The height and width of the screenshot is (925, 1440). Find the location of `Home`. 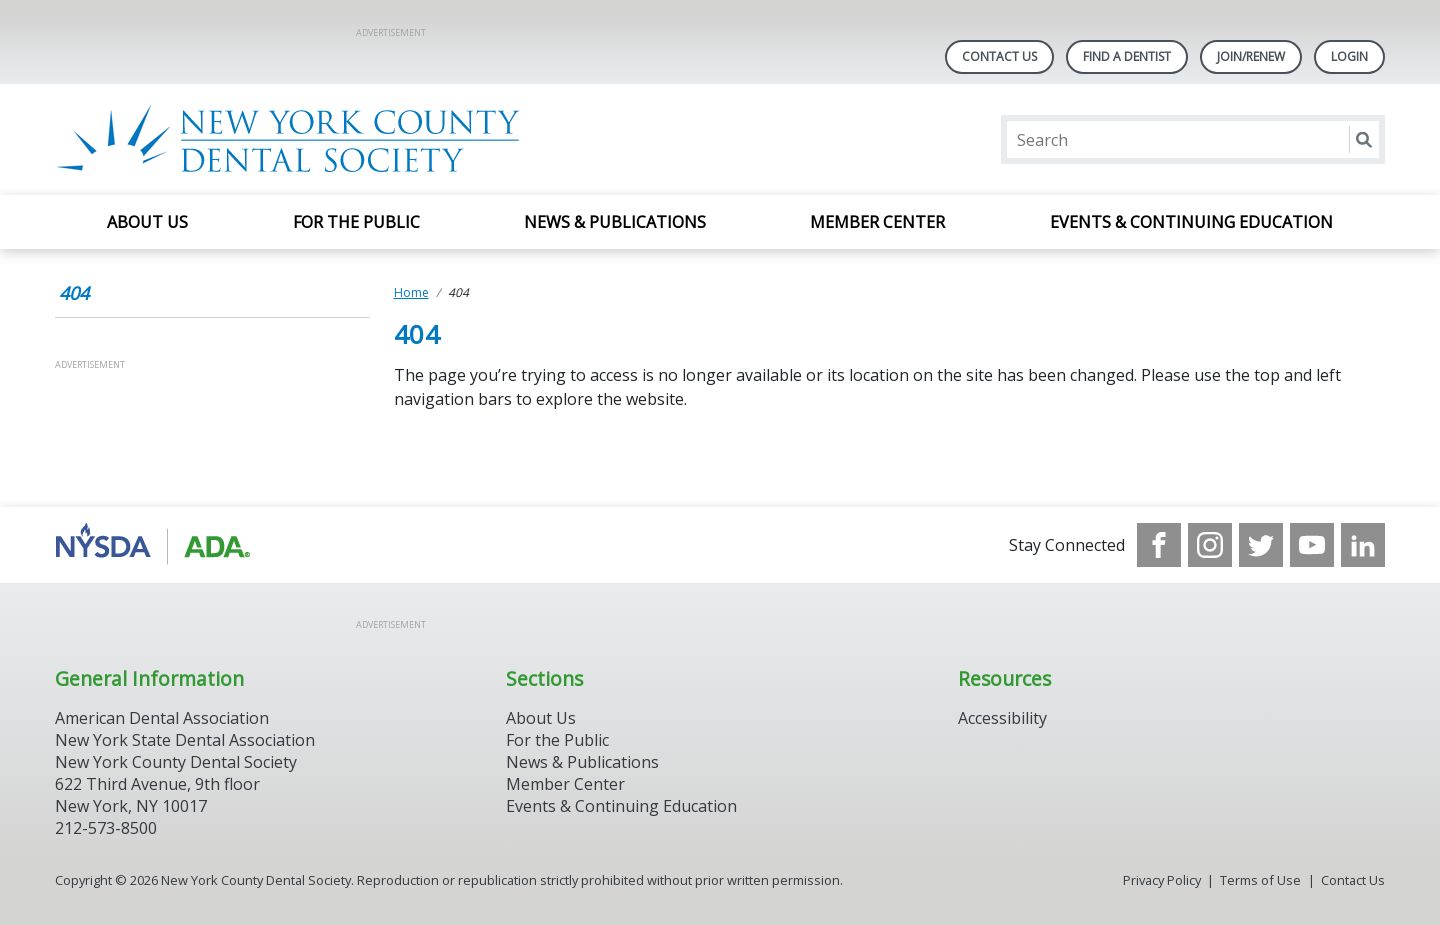

Home is located at coordinates (411, 292).